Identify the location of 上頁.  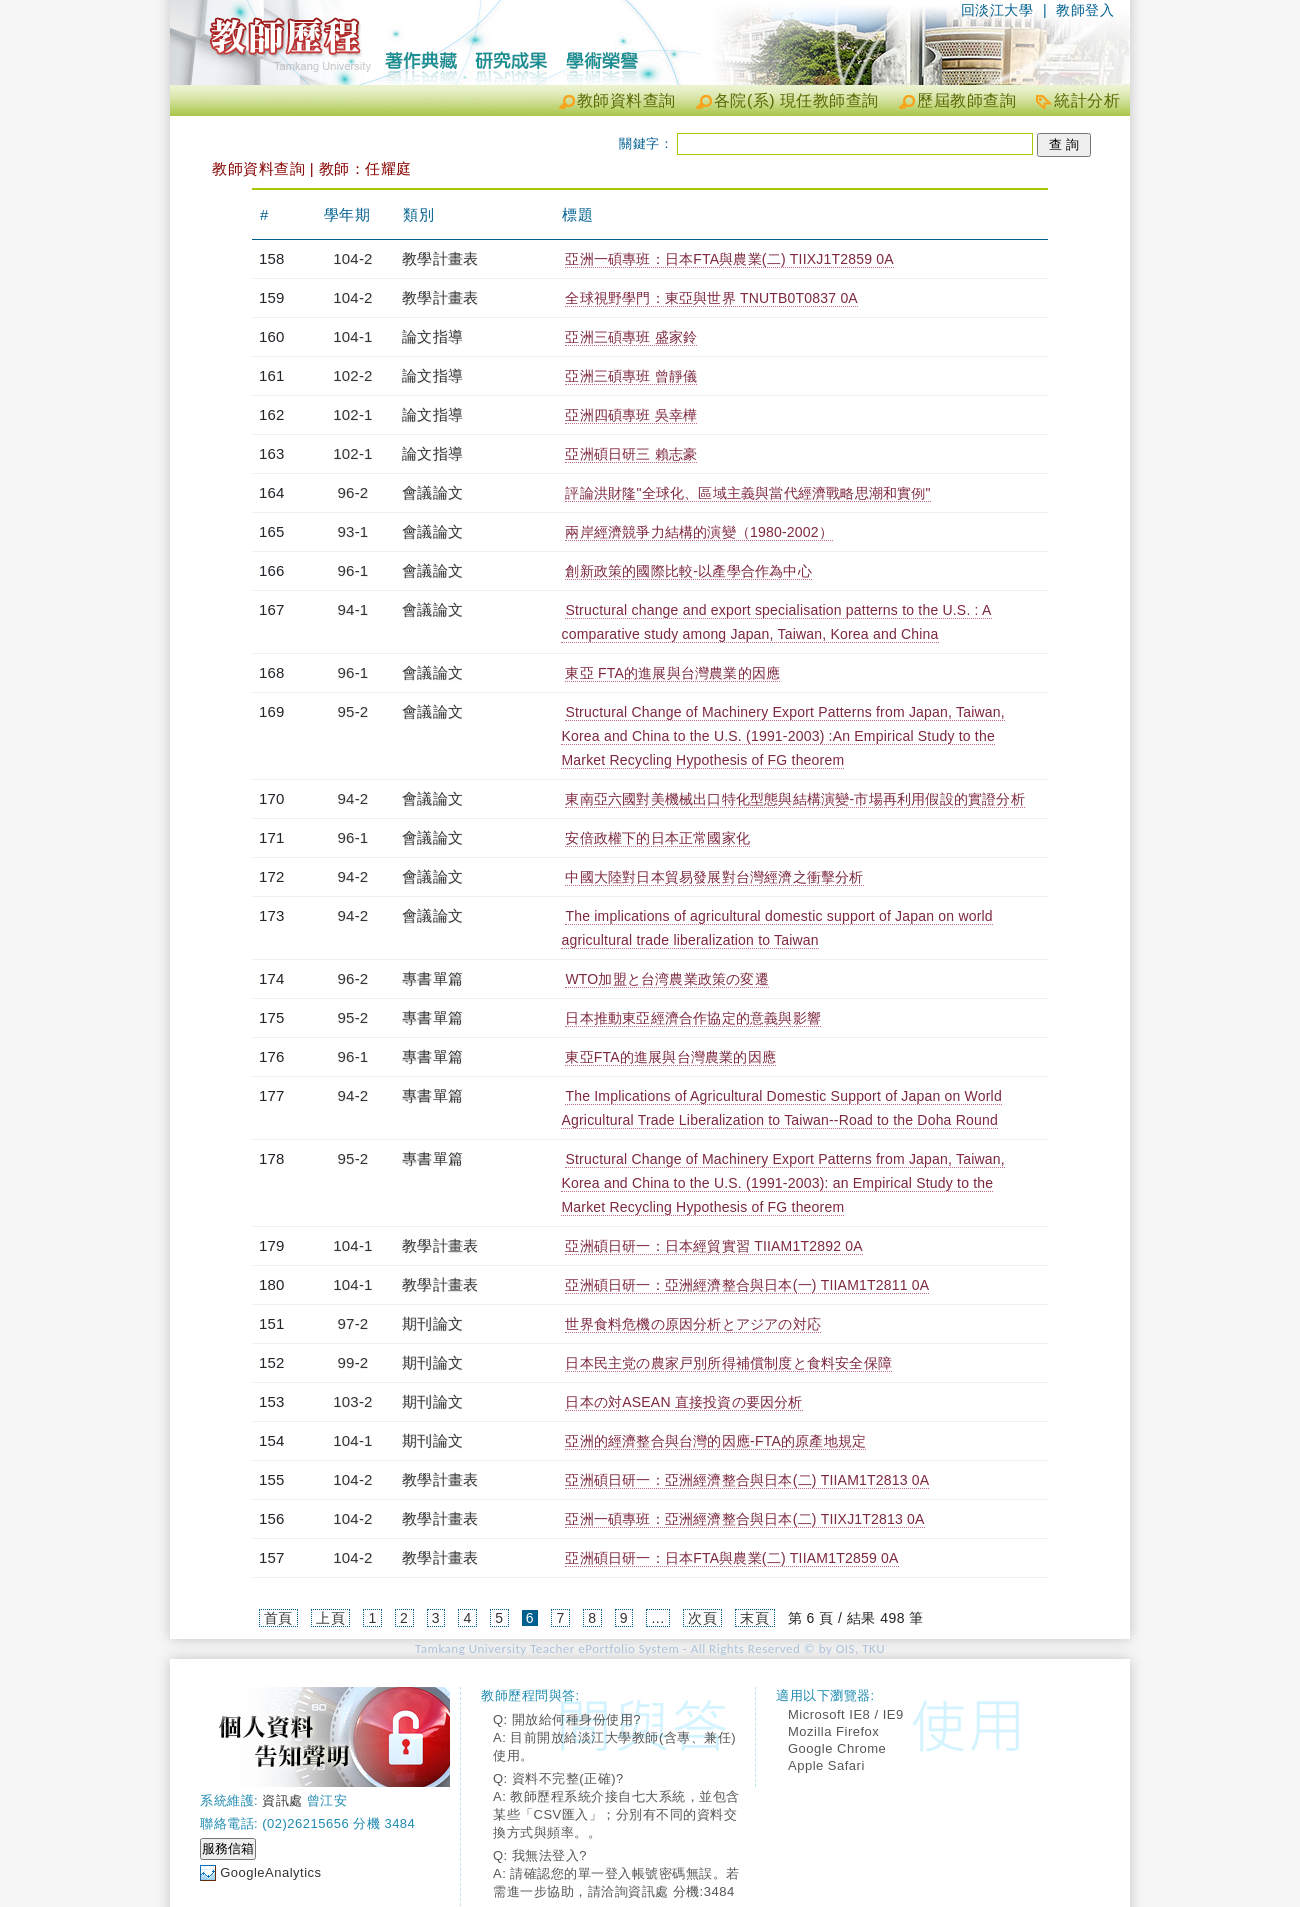
(330, 1618).